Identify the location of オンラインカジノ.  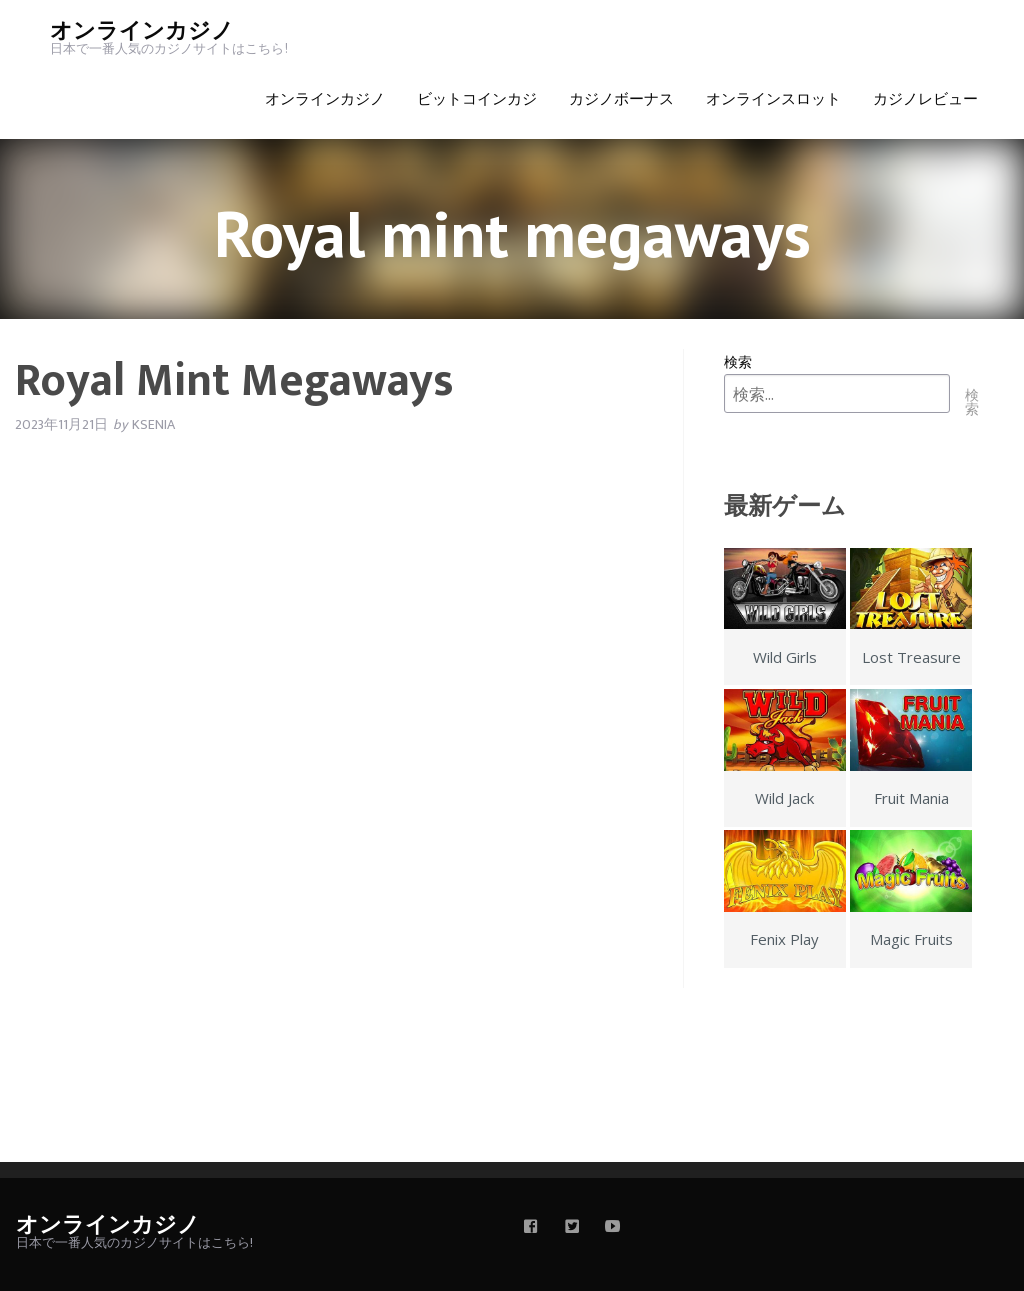
(142, 31).